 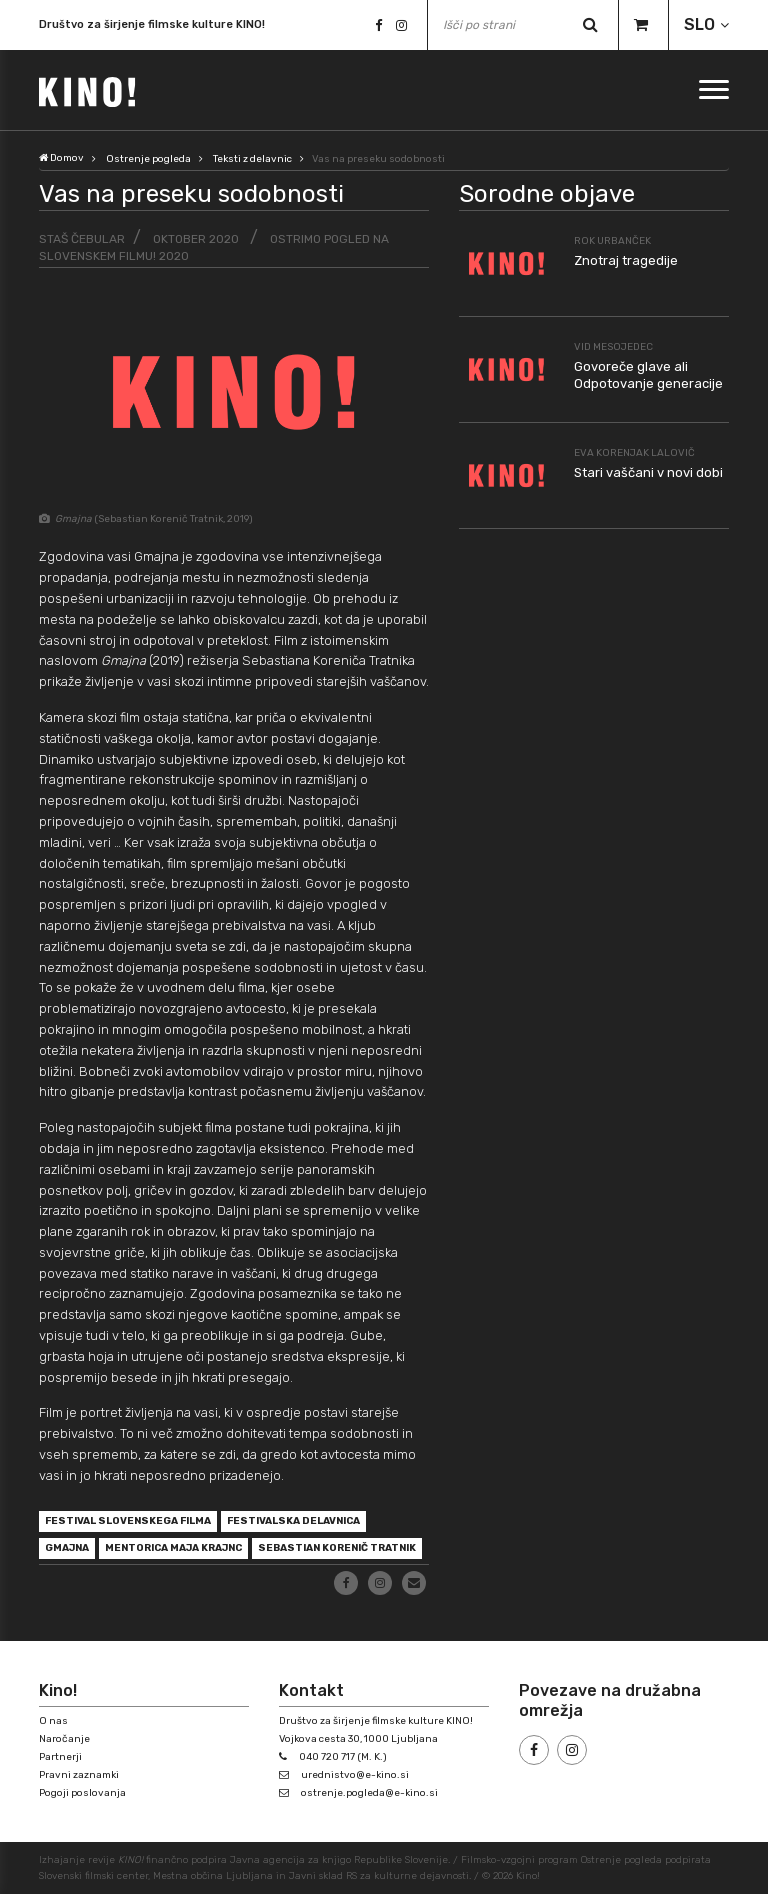 I want to click on Rok Urbanček, so click(x=612, y=241).